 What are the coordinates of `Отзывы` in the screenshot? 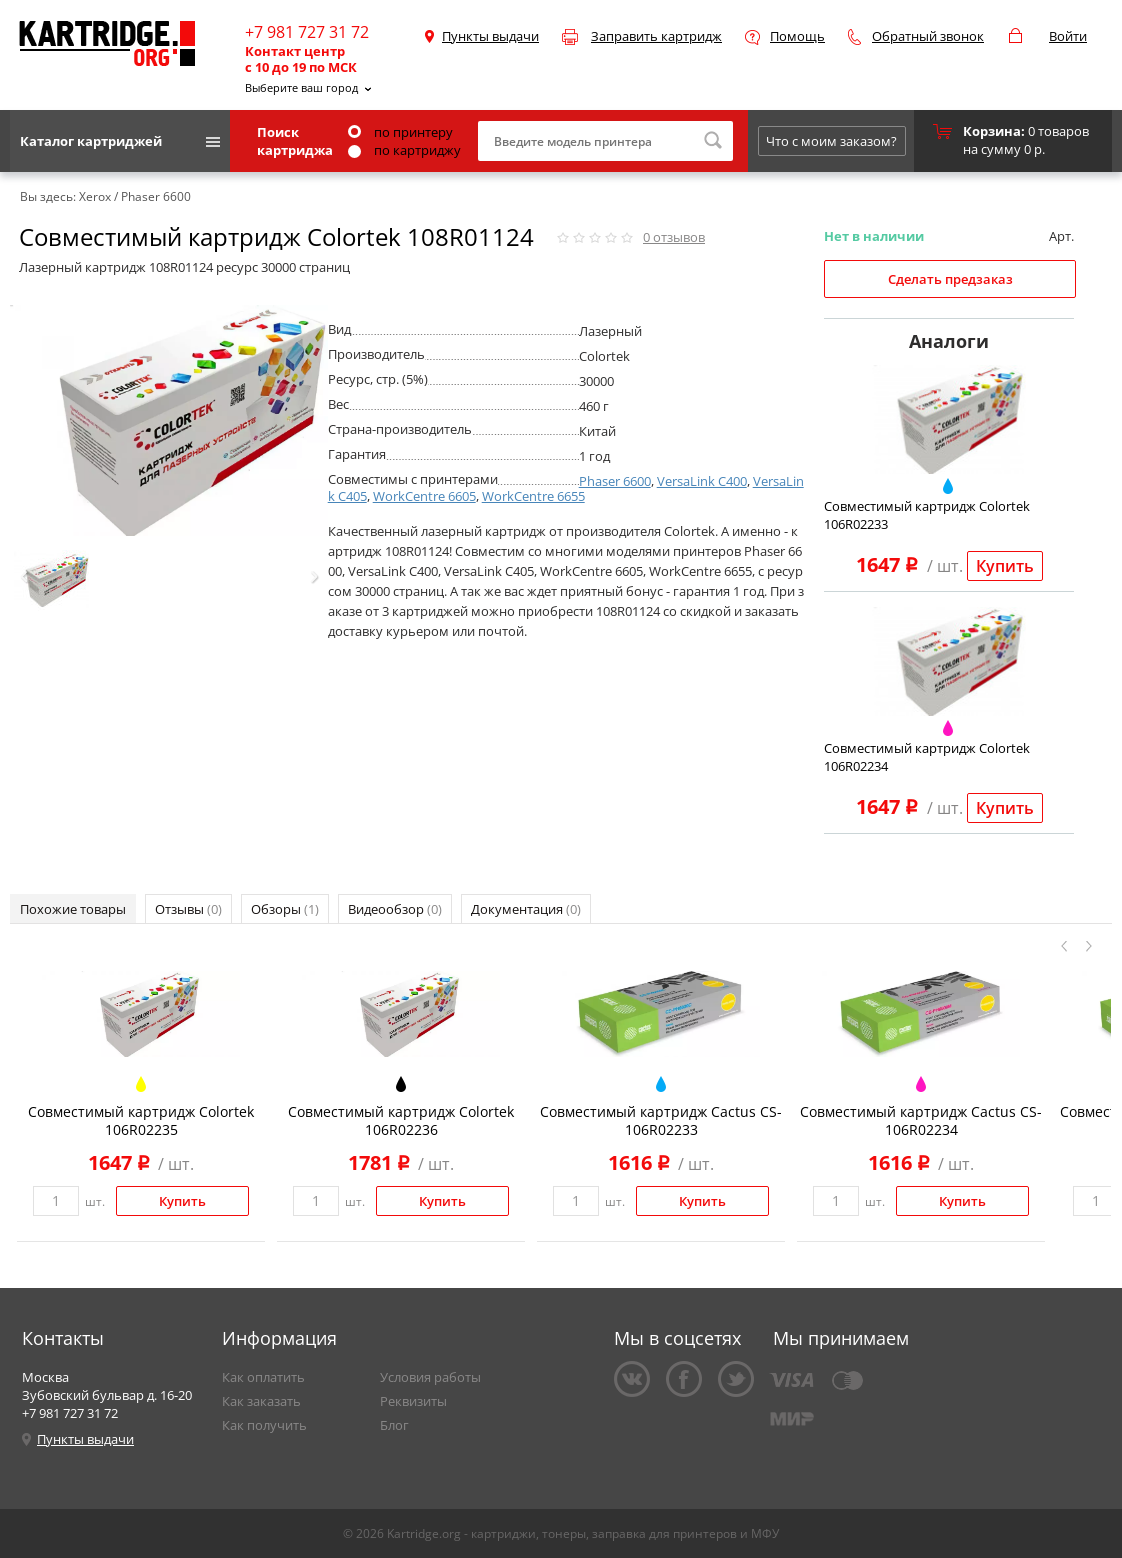 It's located at (188, 909).